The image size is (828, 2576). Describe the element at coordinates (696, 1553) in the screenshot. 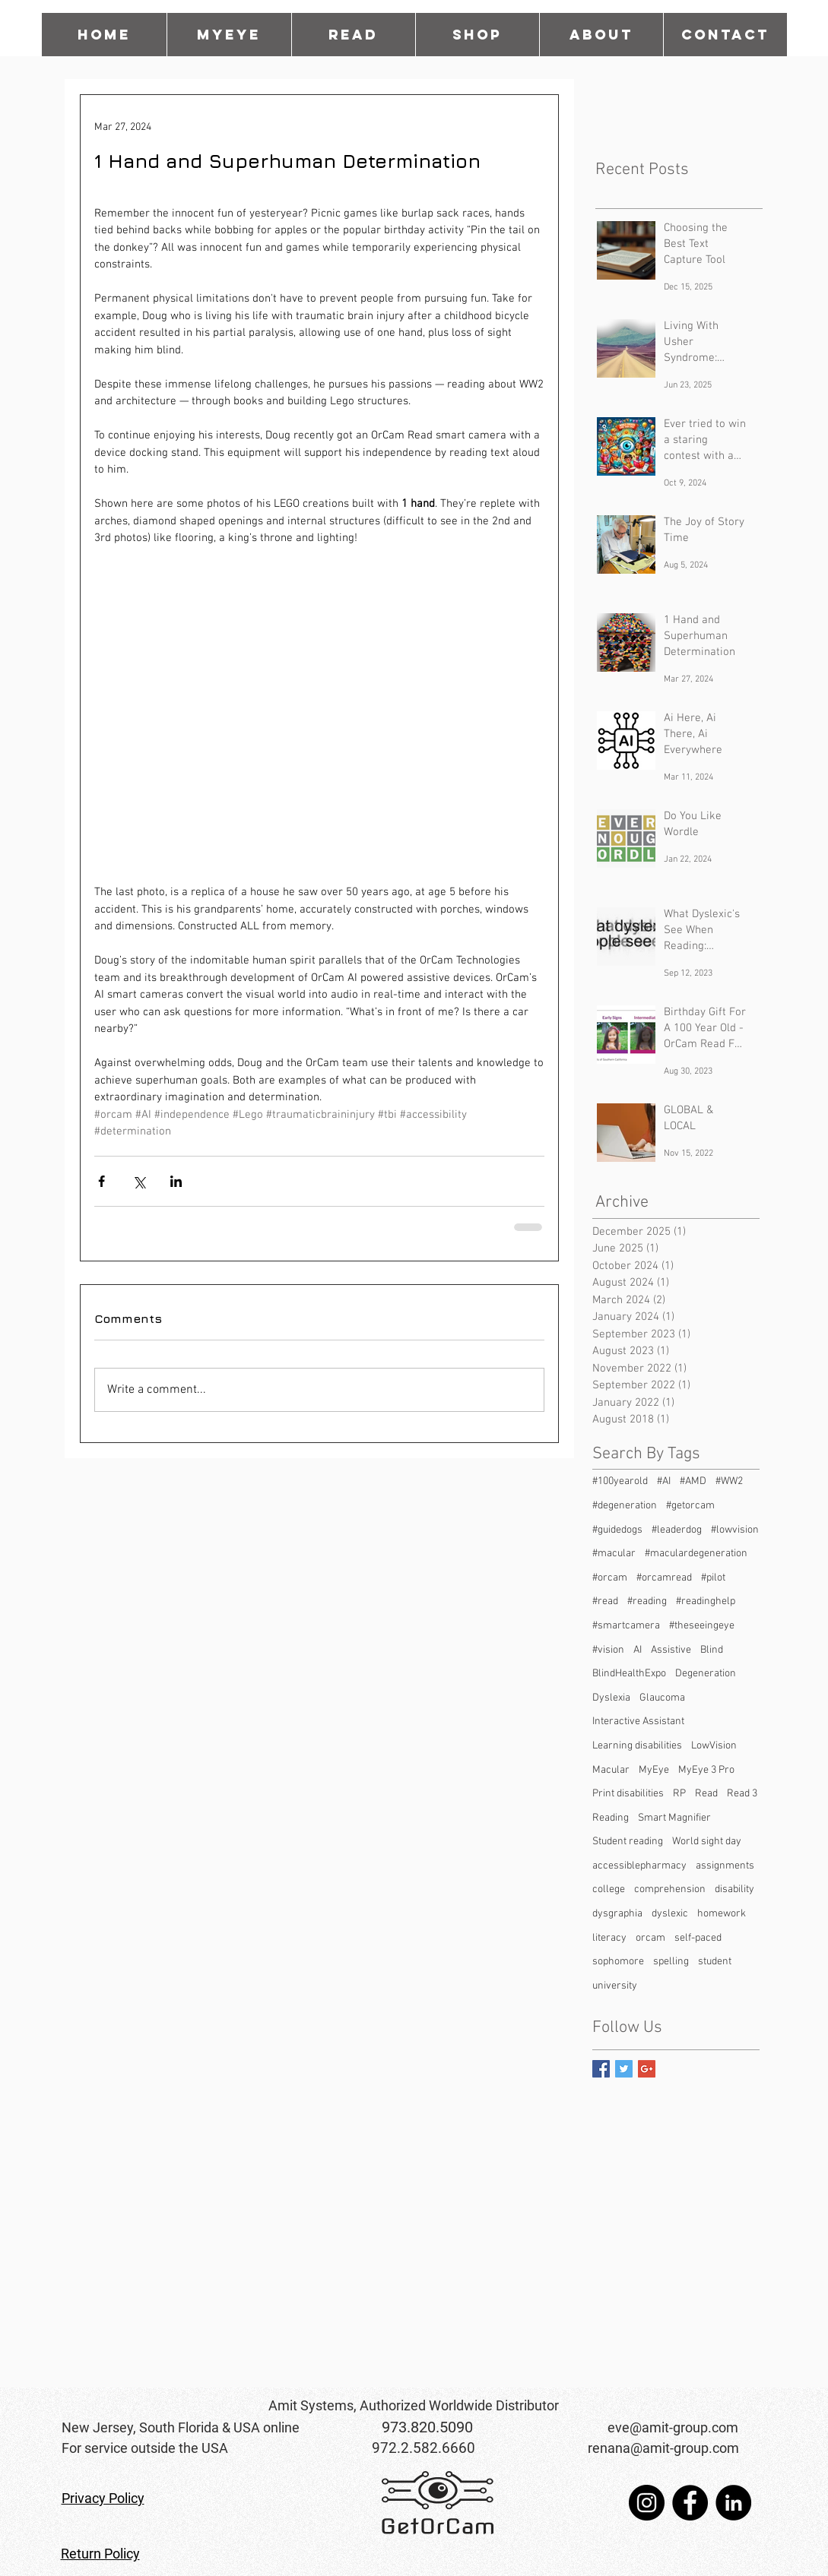

I see `#maculardegeneration` at that location.